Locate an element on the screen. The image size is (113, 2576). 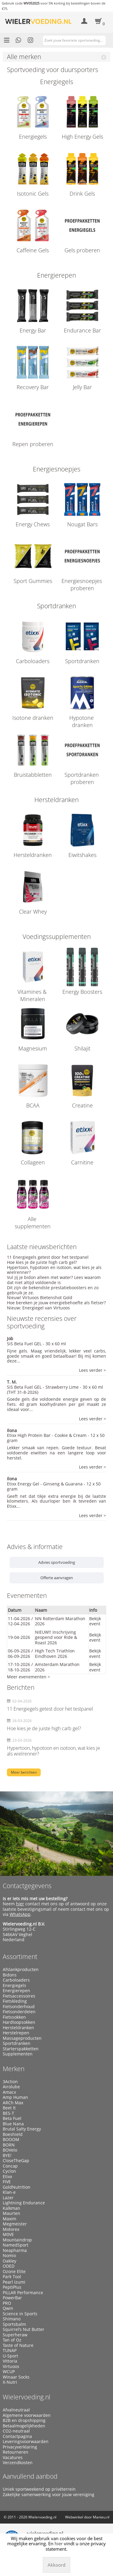
Jelly Bar is located at coordinates (82, 387).